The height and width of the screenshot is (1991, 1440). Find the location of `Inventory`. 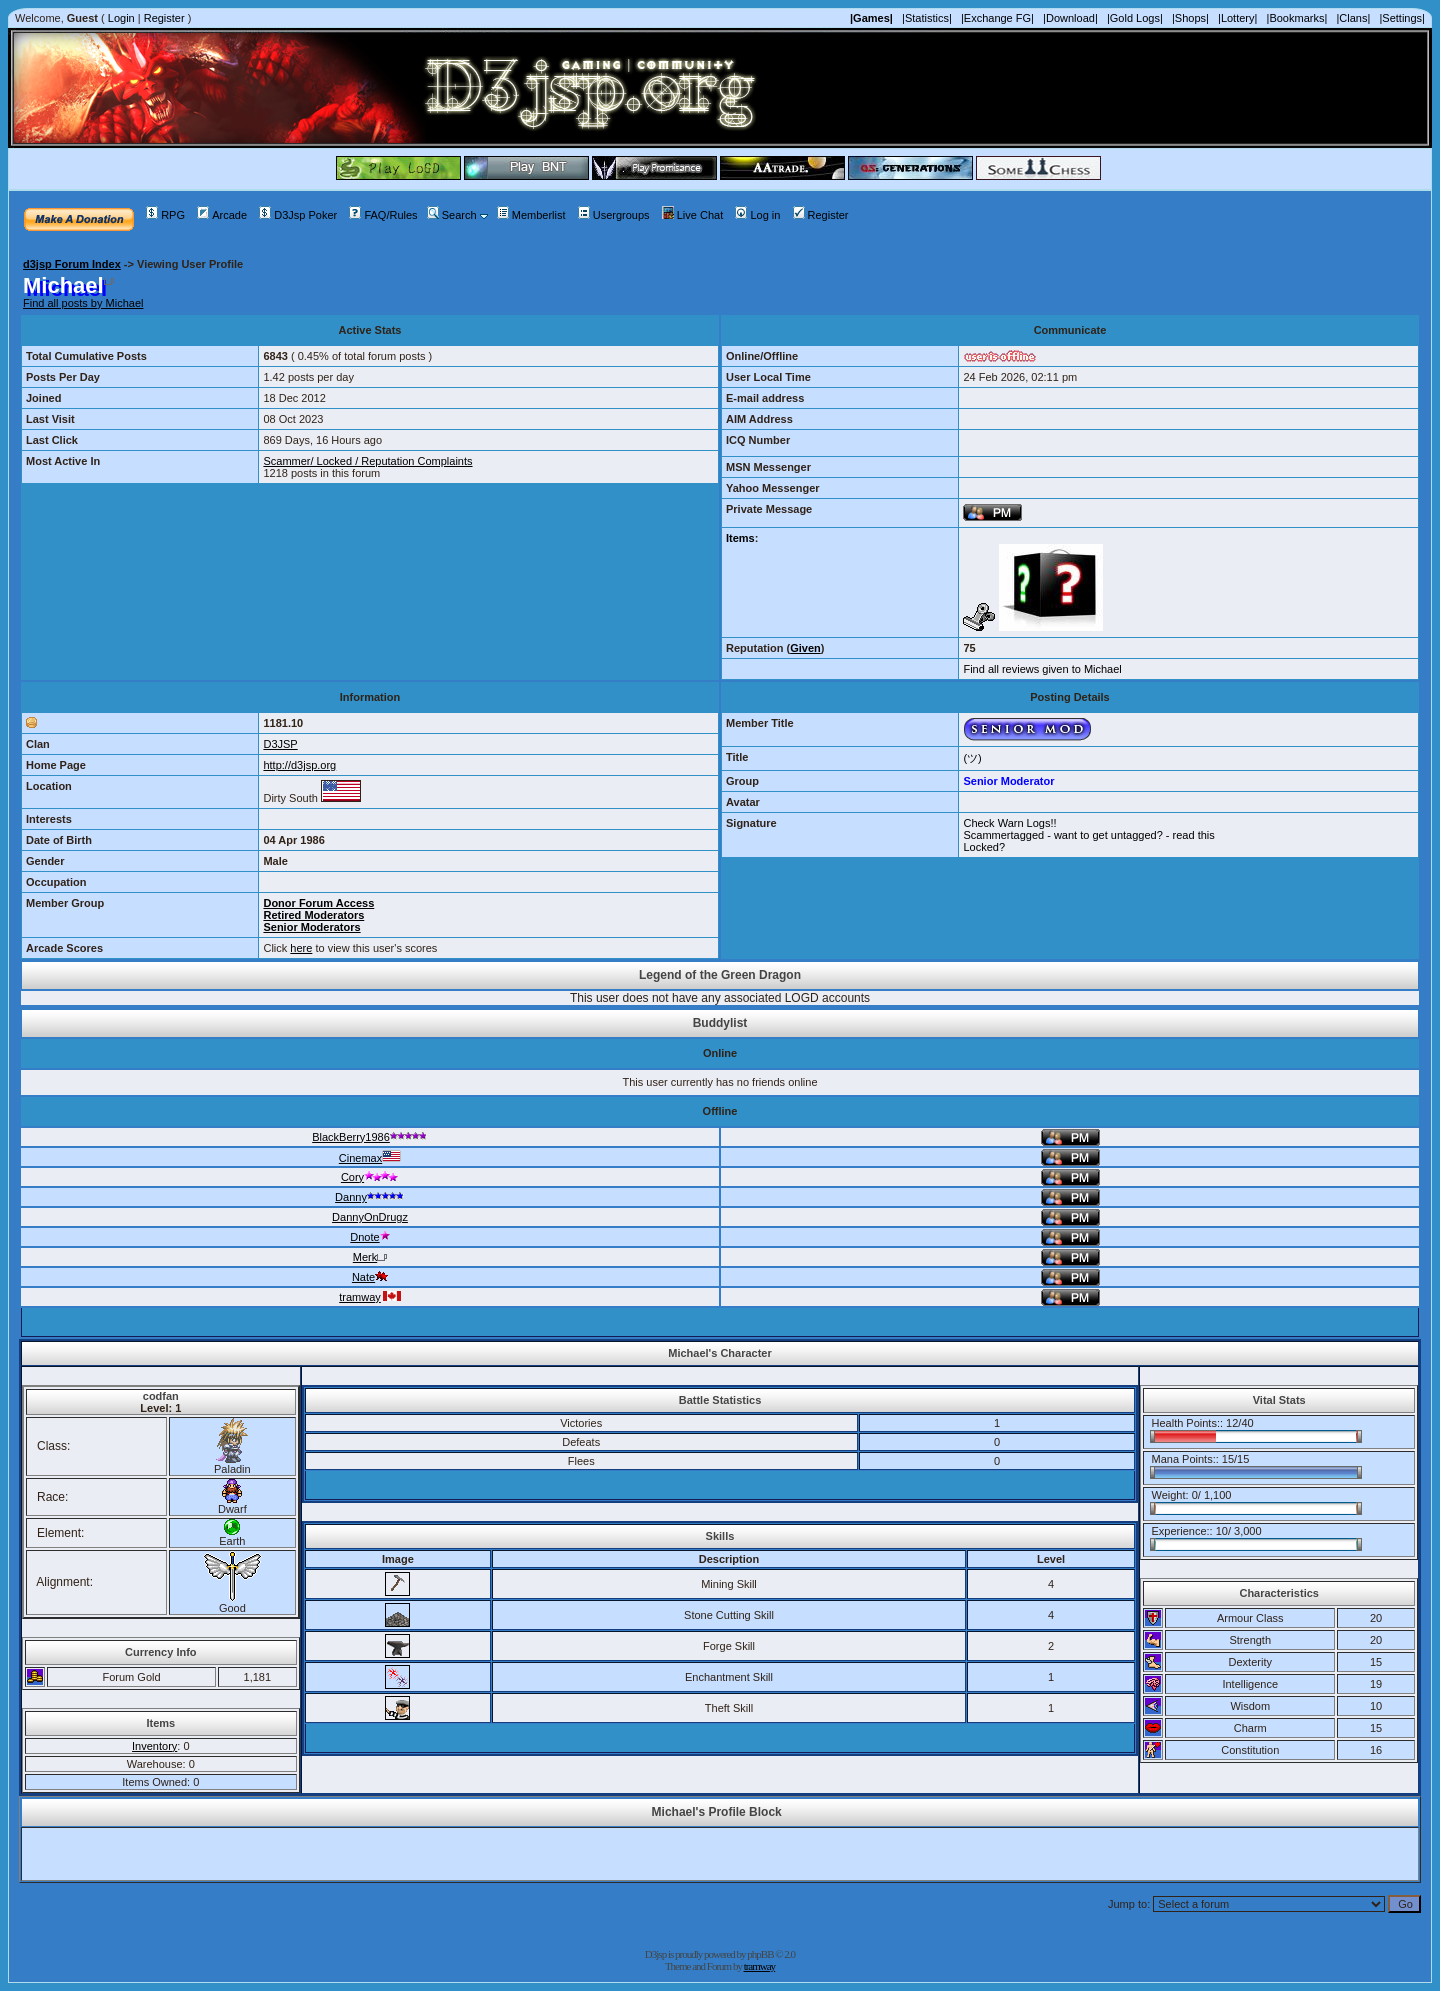

Inventory is located at coordinates (154, 1746).